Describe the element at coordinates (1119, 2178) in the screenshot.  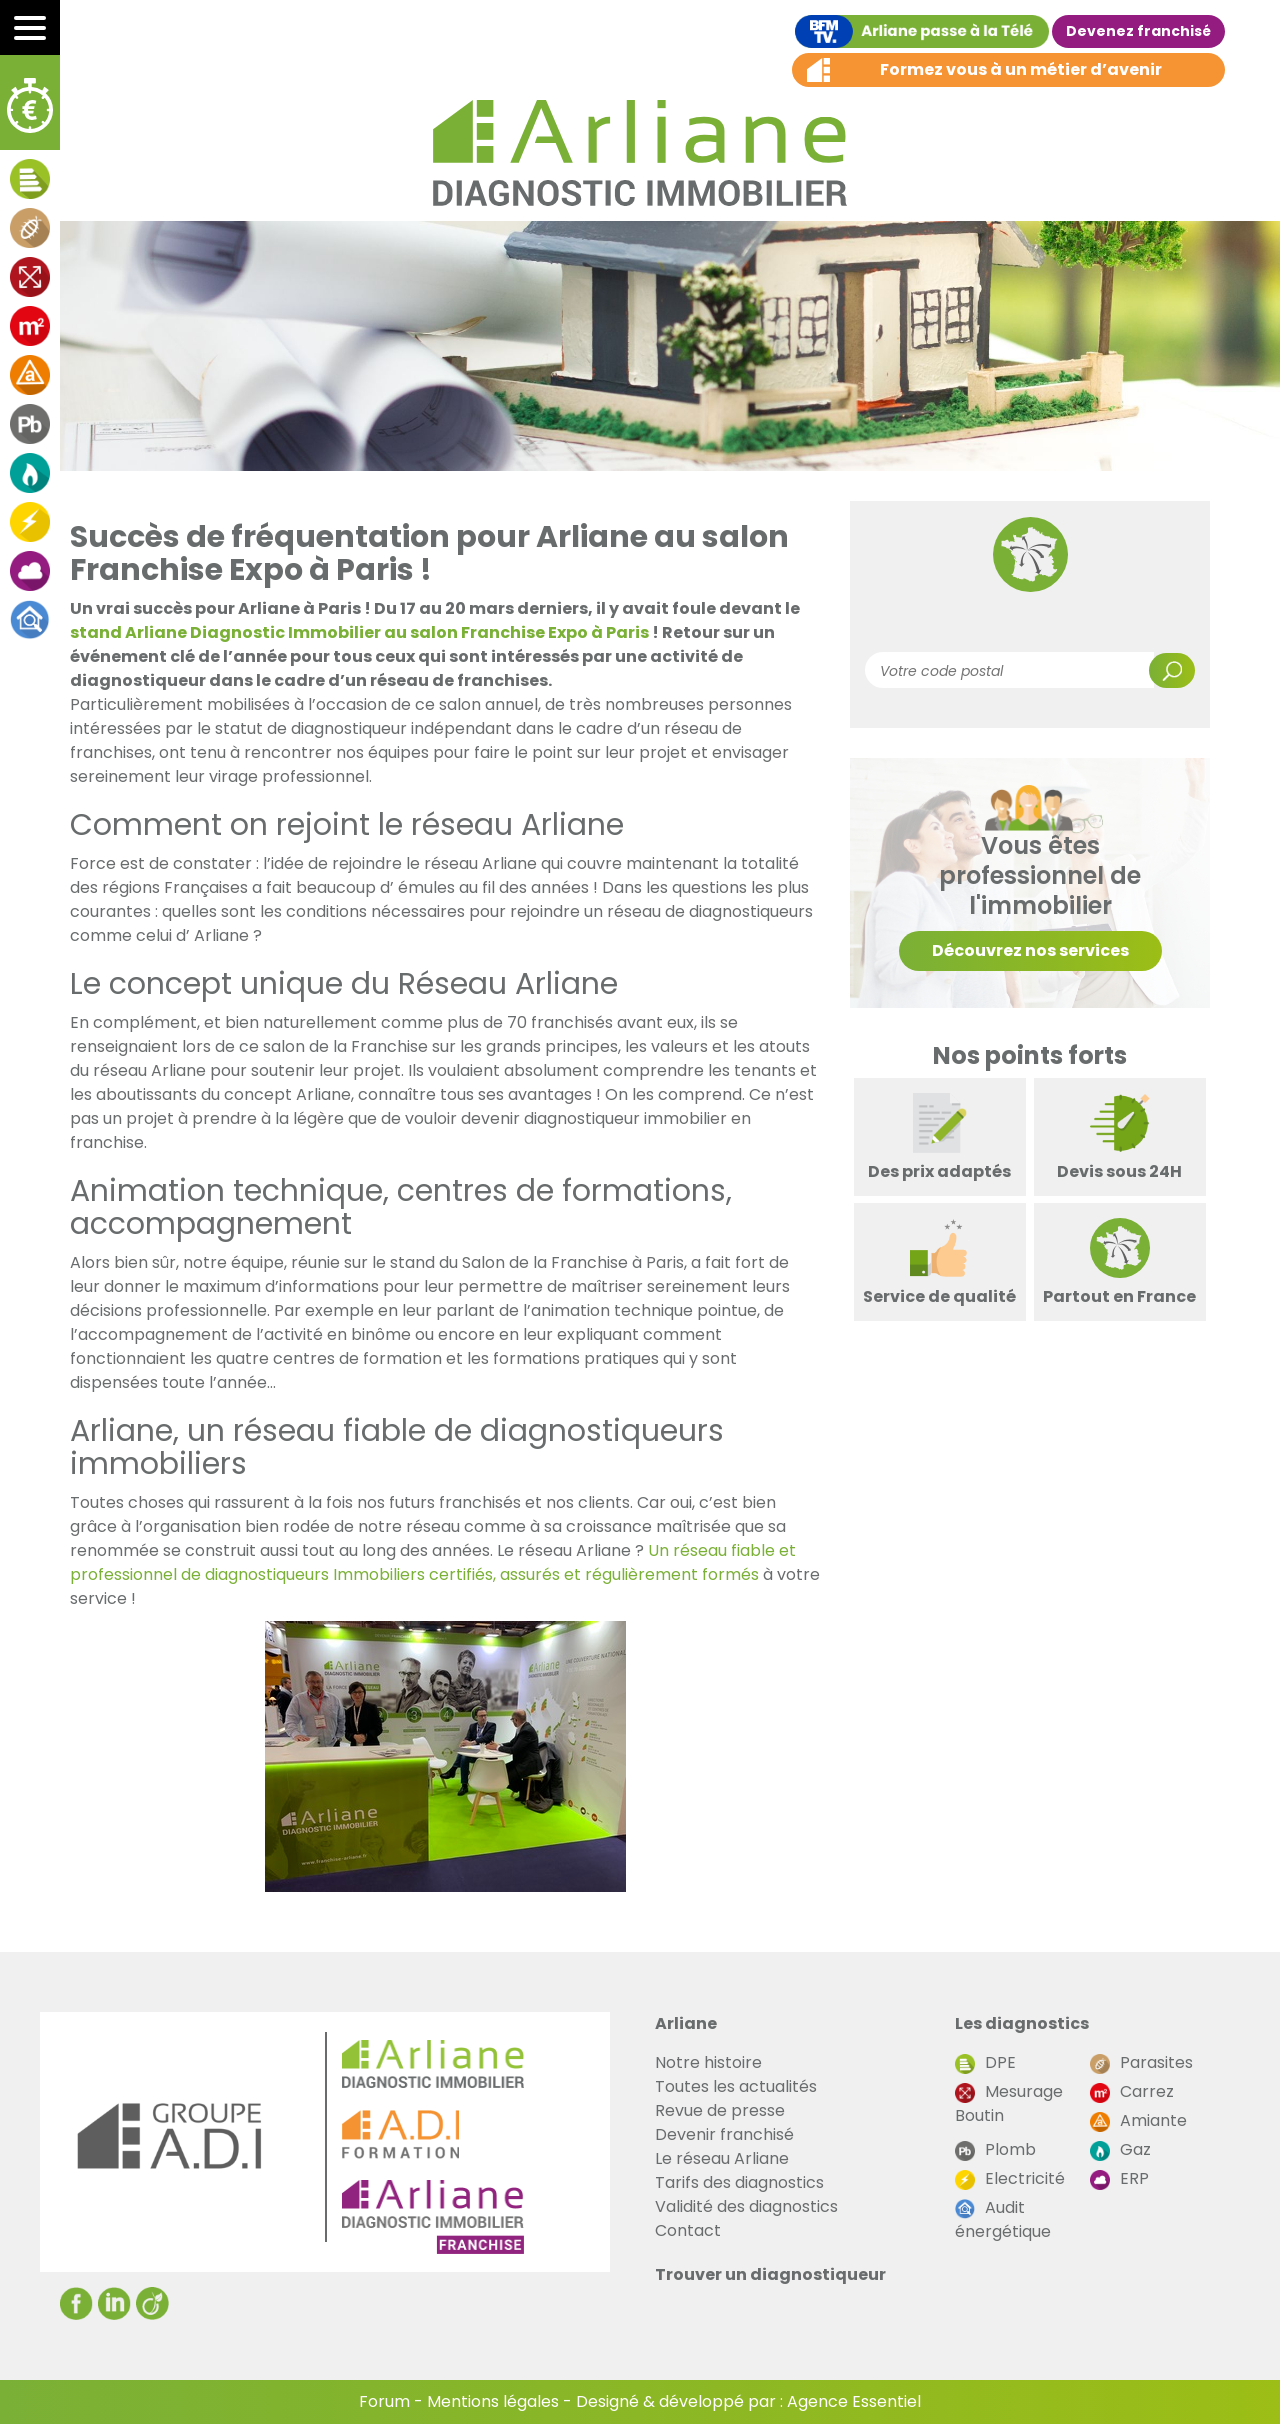
I see `ERP` at that location.